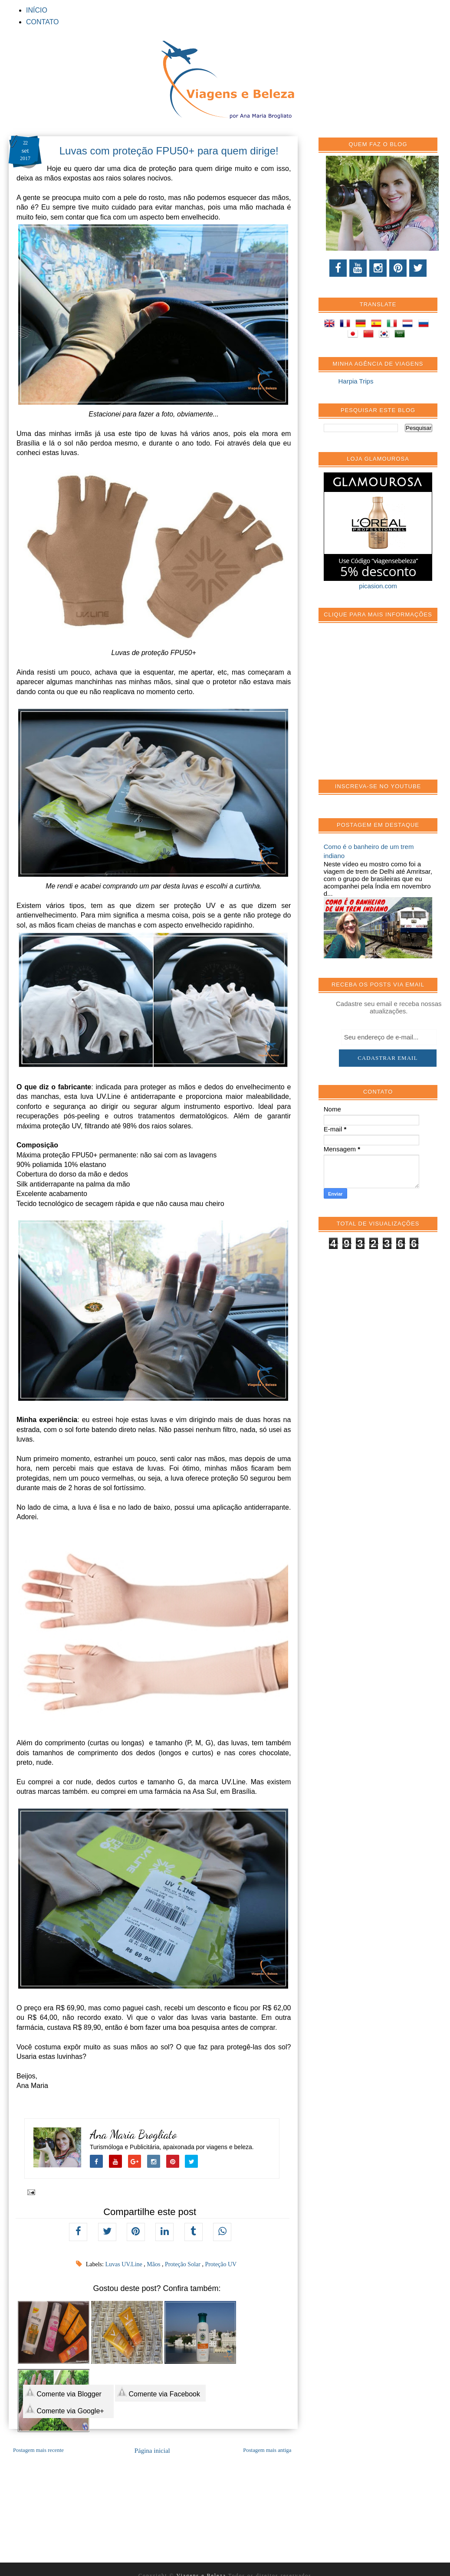 The width and height of the screenshot is (450, 2576). I want to click on Proteção UV, so click(220, 2264).